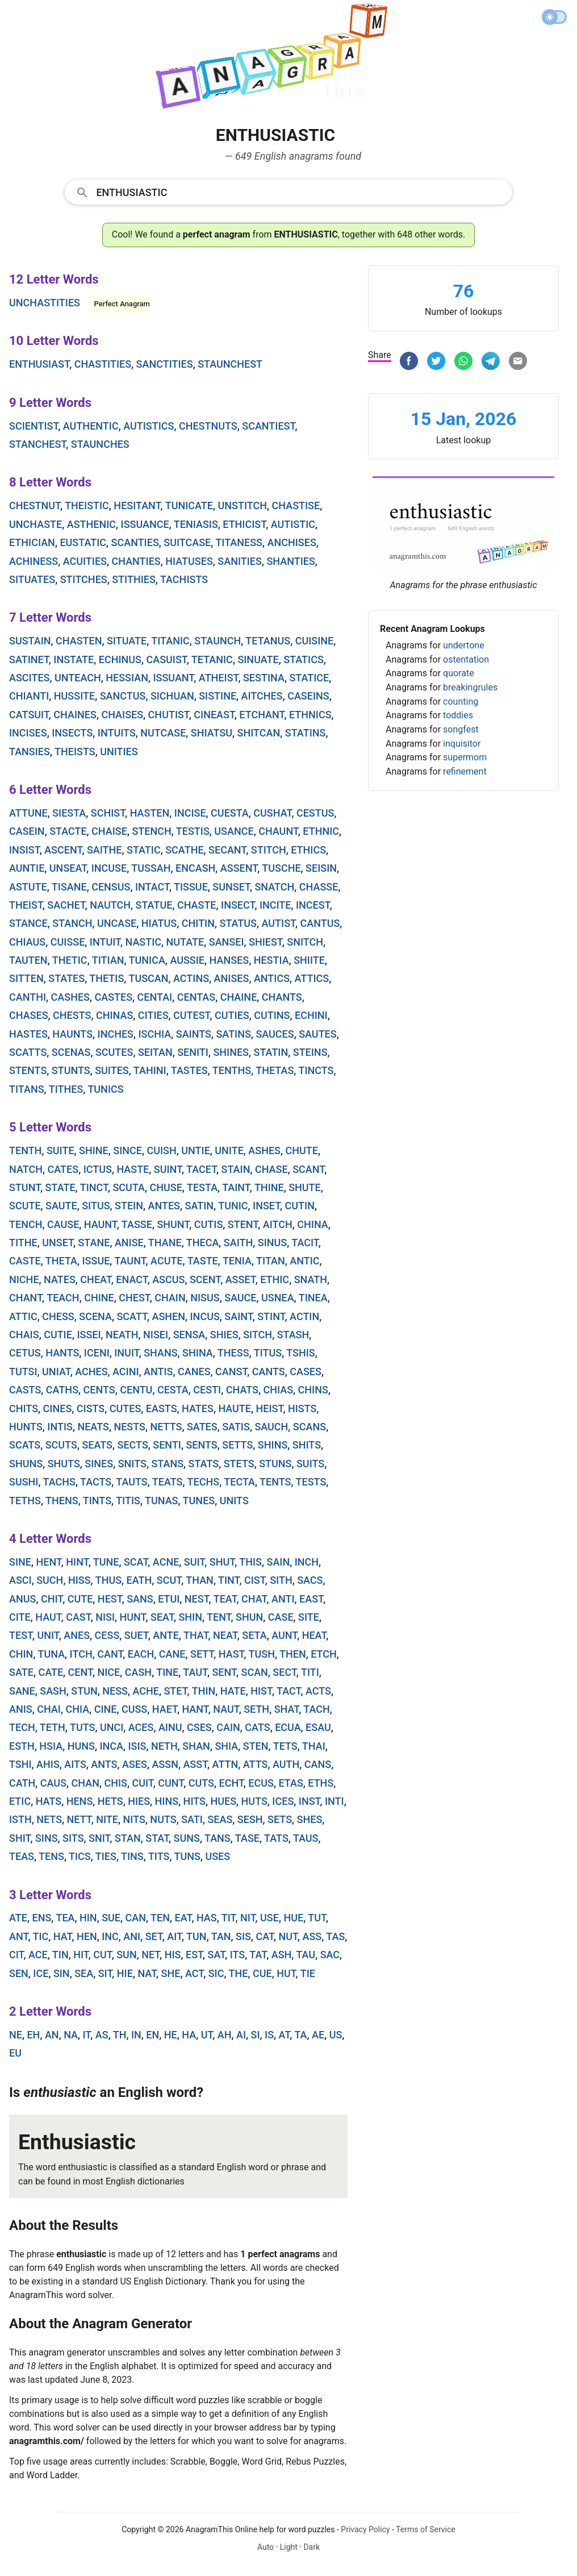 This screenshot has height=2576, width=577. Describe the element at coordinates (161, 1150) in the screenshot. I see `cuish` at that location.